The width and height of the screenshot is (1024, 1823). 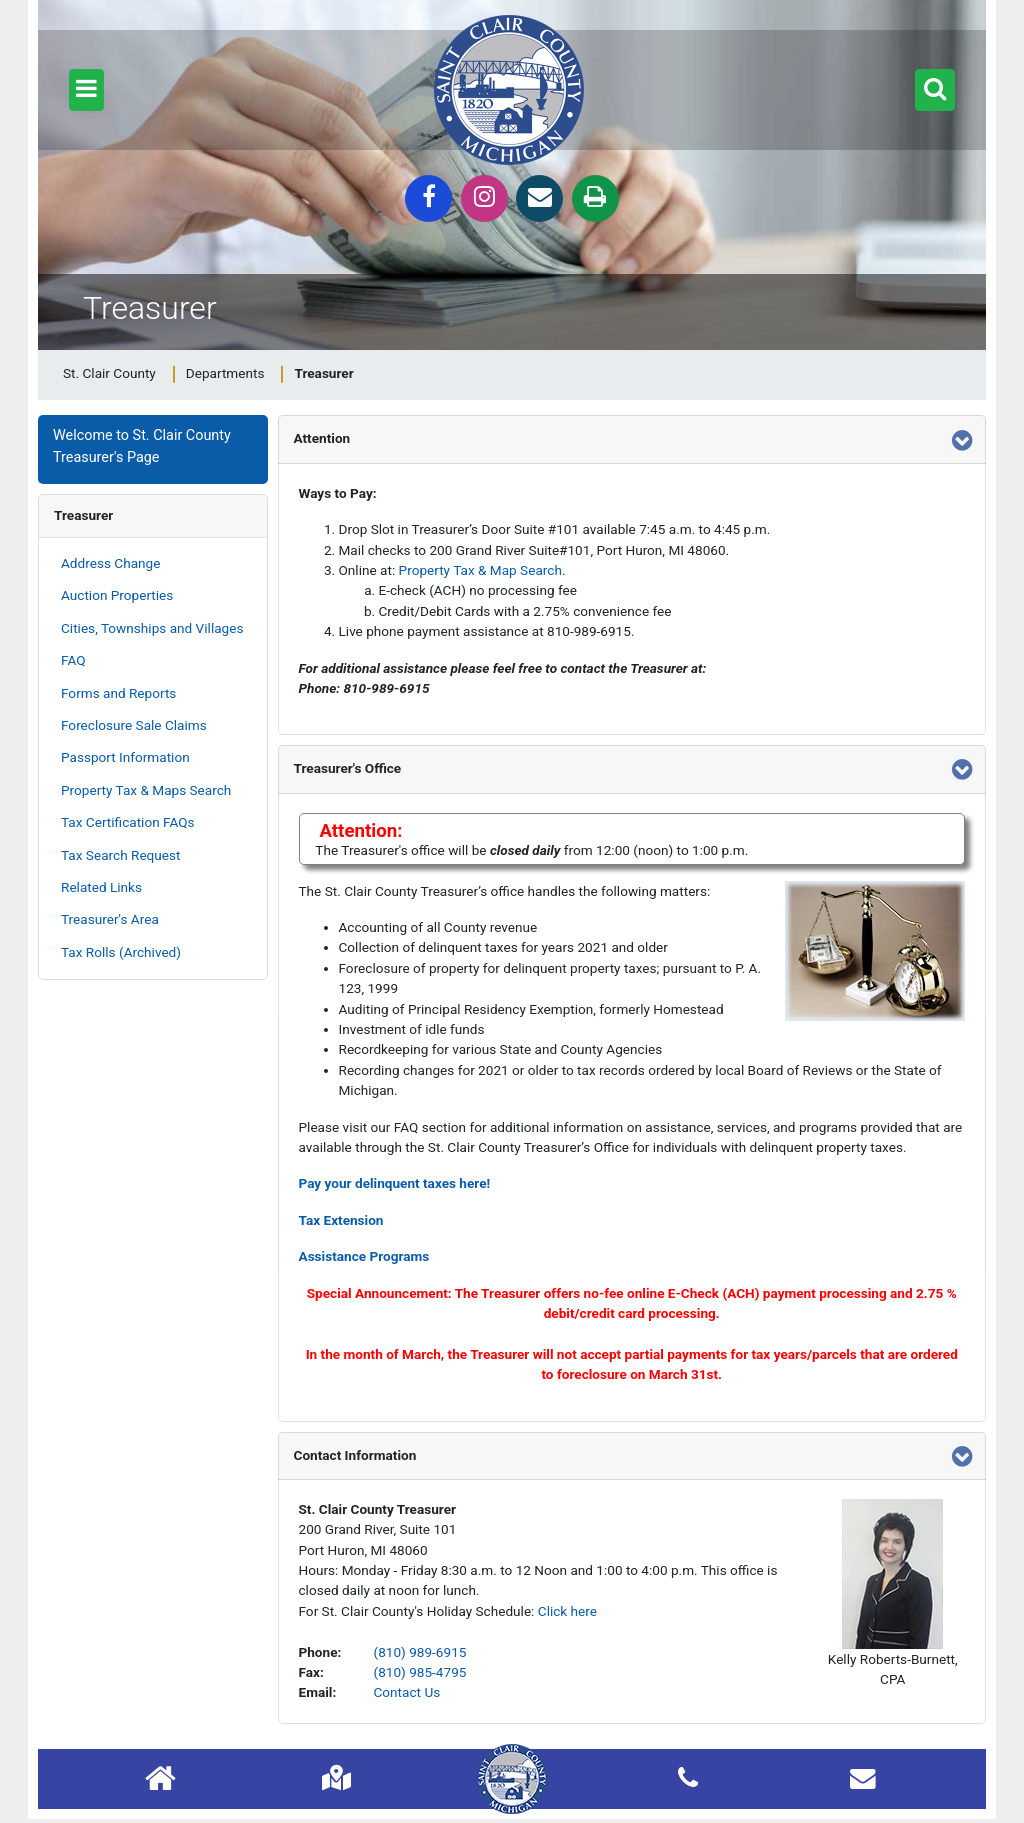 I want to click on Tax Rolls (Archived), so click(x=121, y=952).